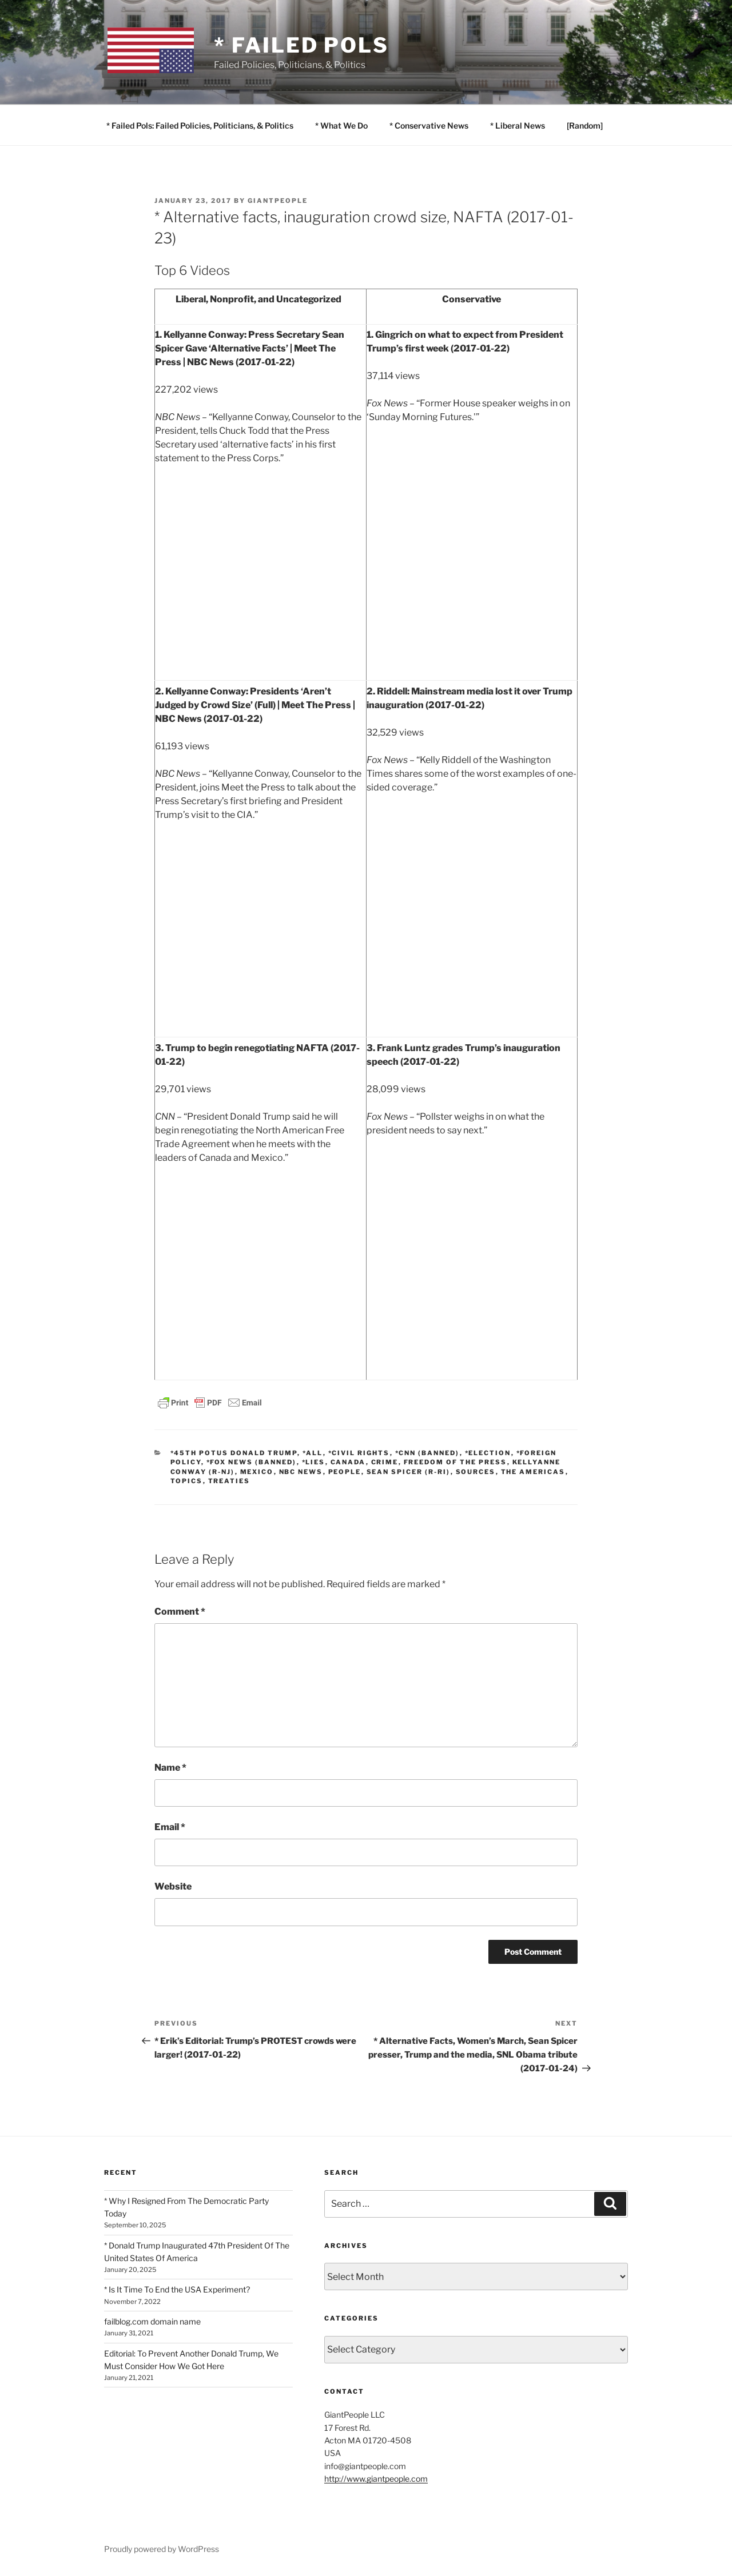  What do you see at coordinates (177, 2289) in the screenshot?
I see `* Is It Time To End the USA Experiment?` at bounding box center [177, 2289].